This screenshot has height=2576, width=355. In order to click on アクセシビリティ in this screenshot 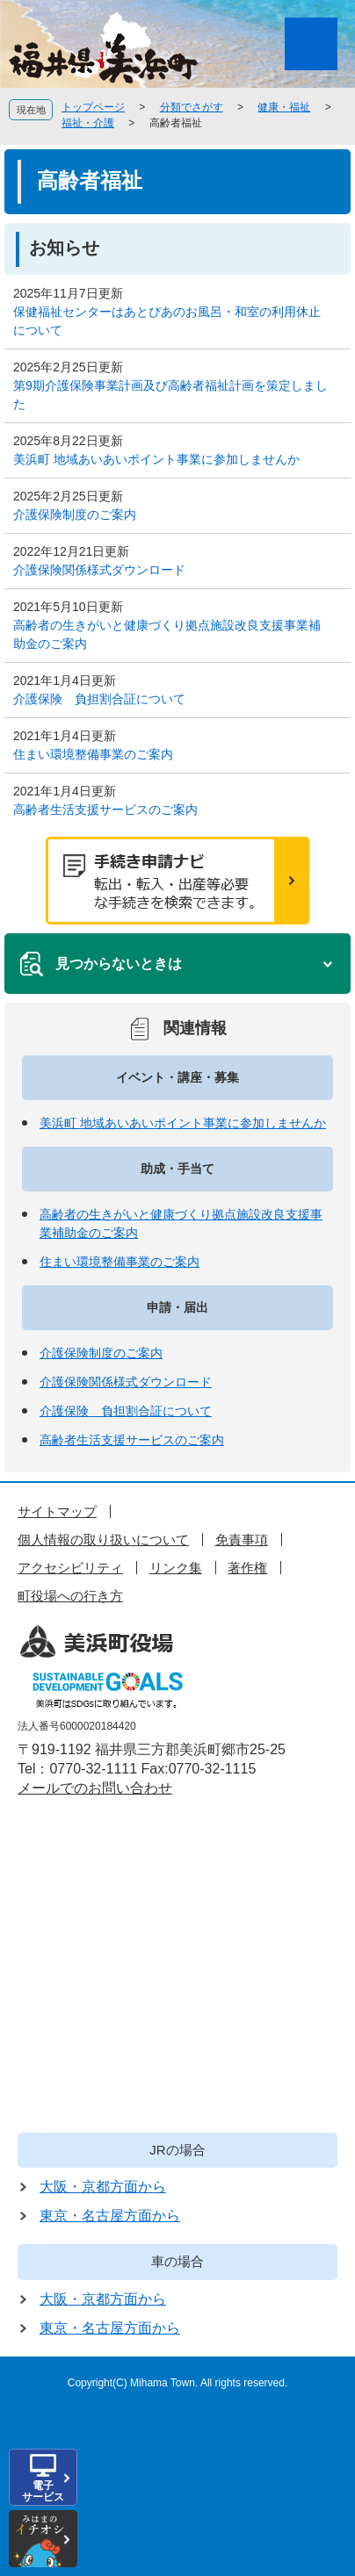, I will do `click(70, 1567)`.